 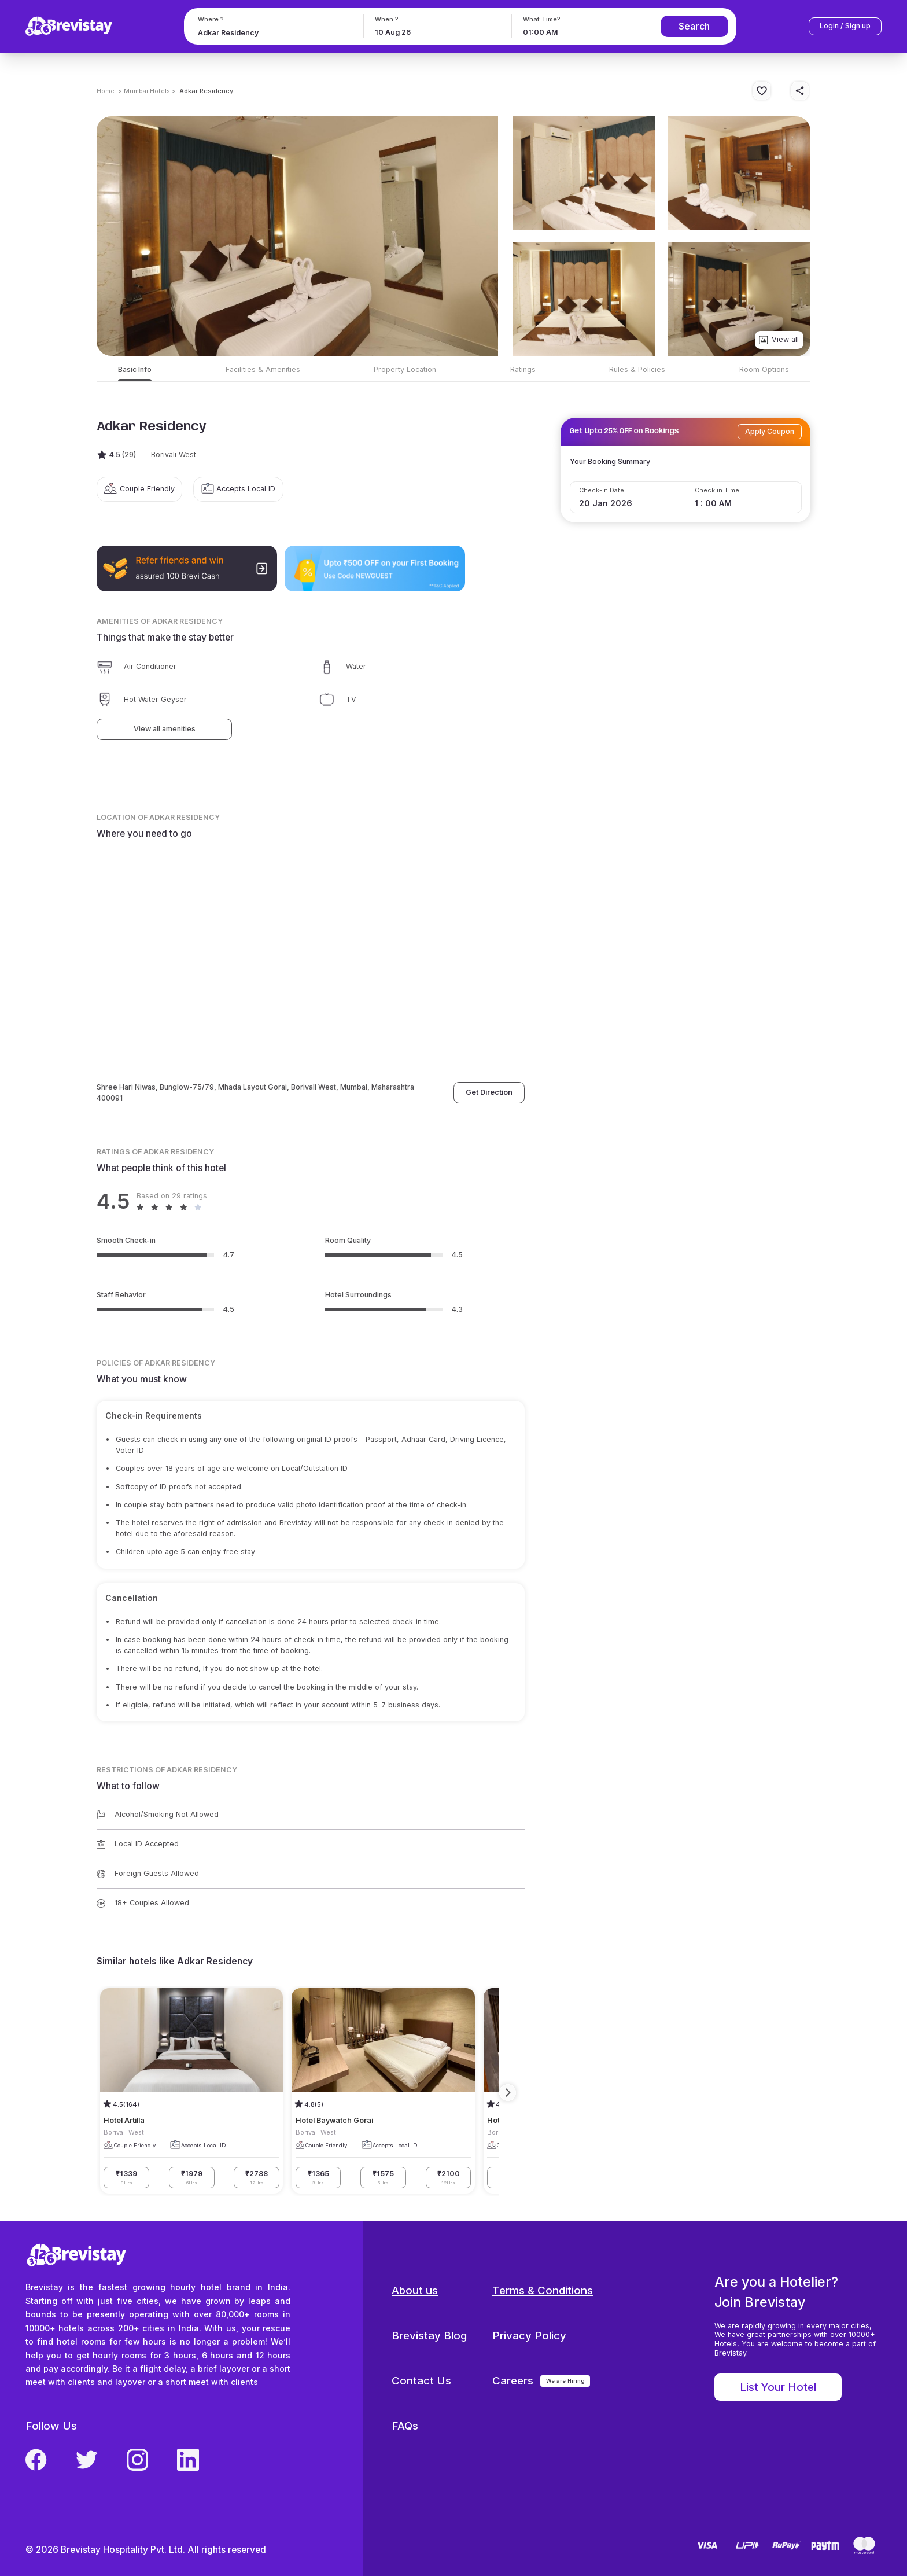 What do you see at coordinates (256, 2177) in the screenshot?
I see `₹2788` at bounding box center [256, 2177].